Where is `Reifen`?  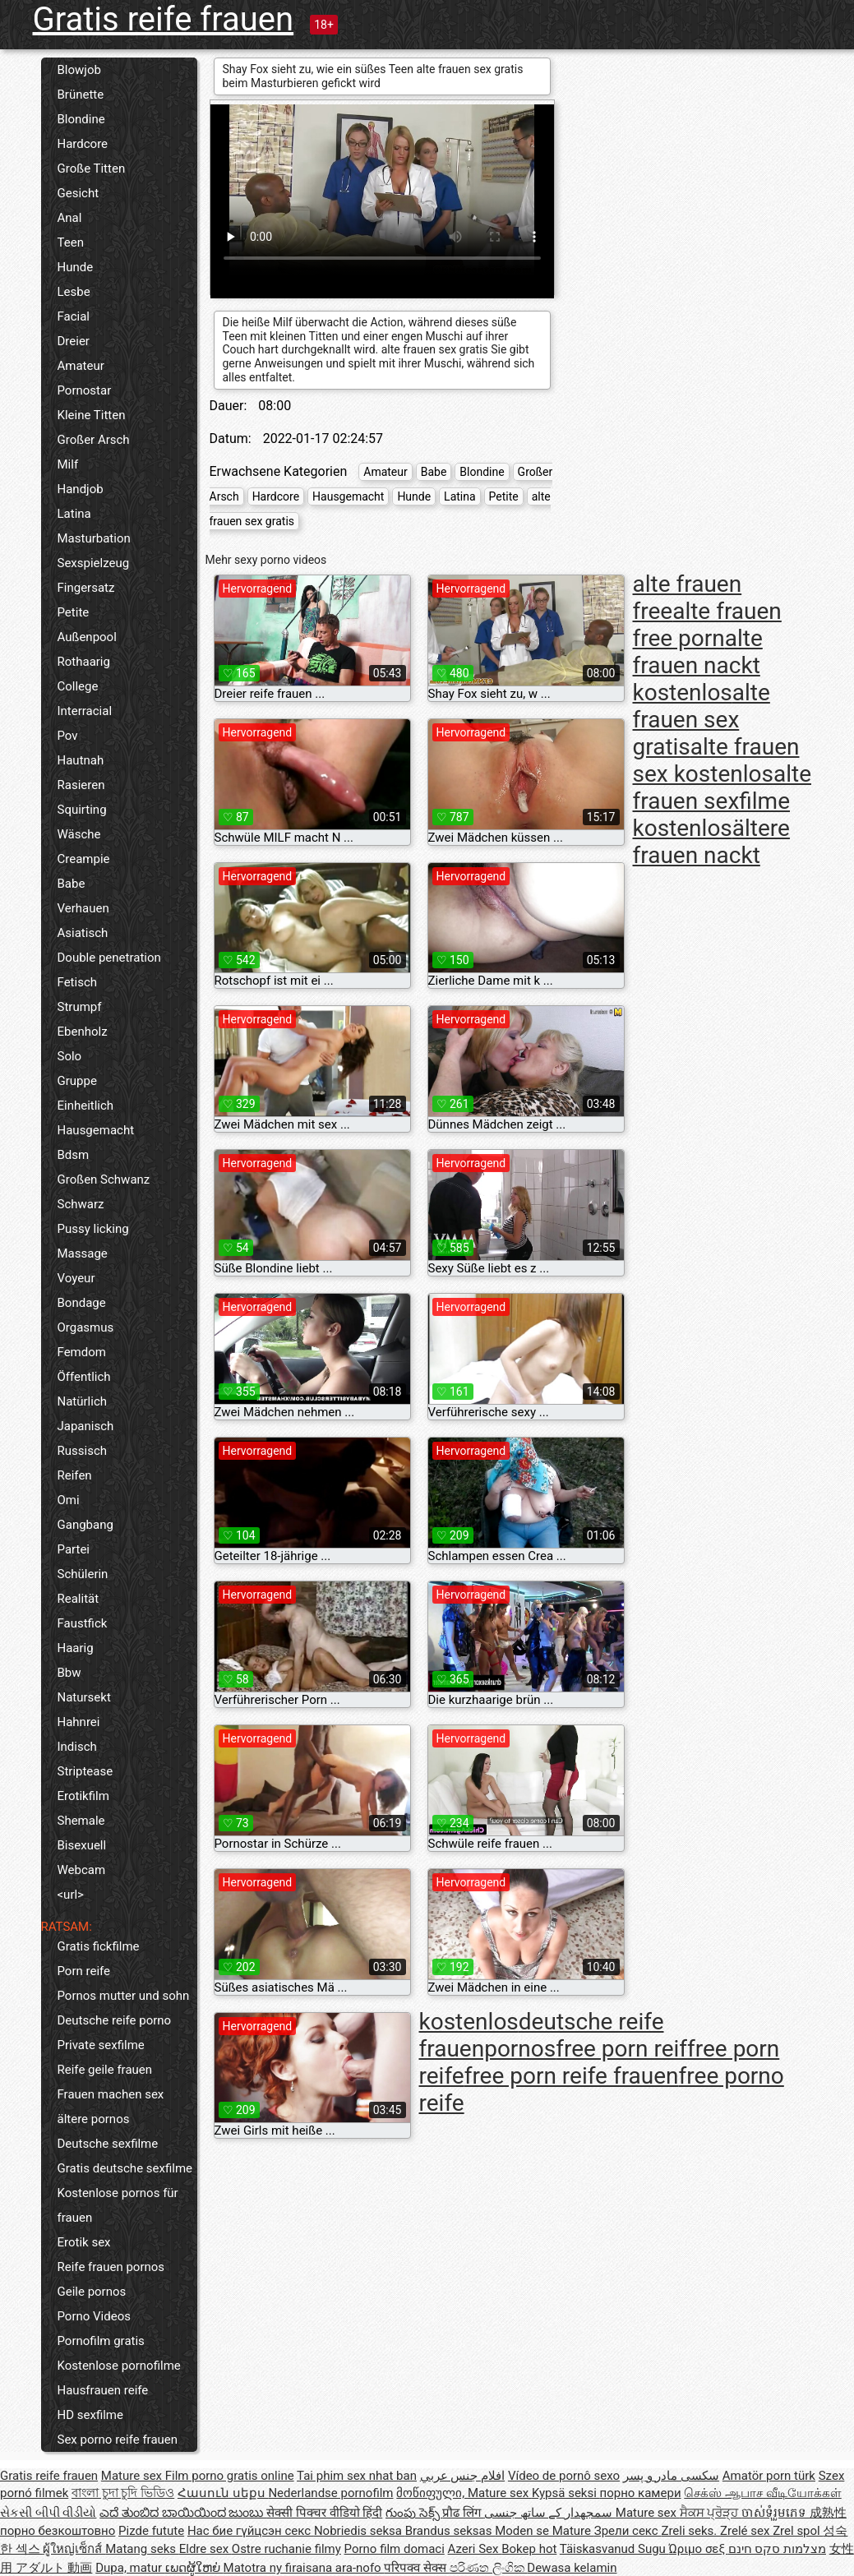 Reifen is located at coordinates (75, 1475).